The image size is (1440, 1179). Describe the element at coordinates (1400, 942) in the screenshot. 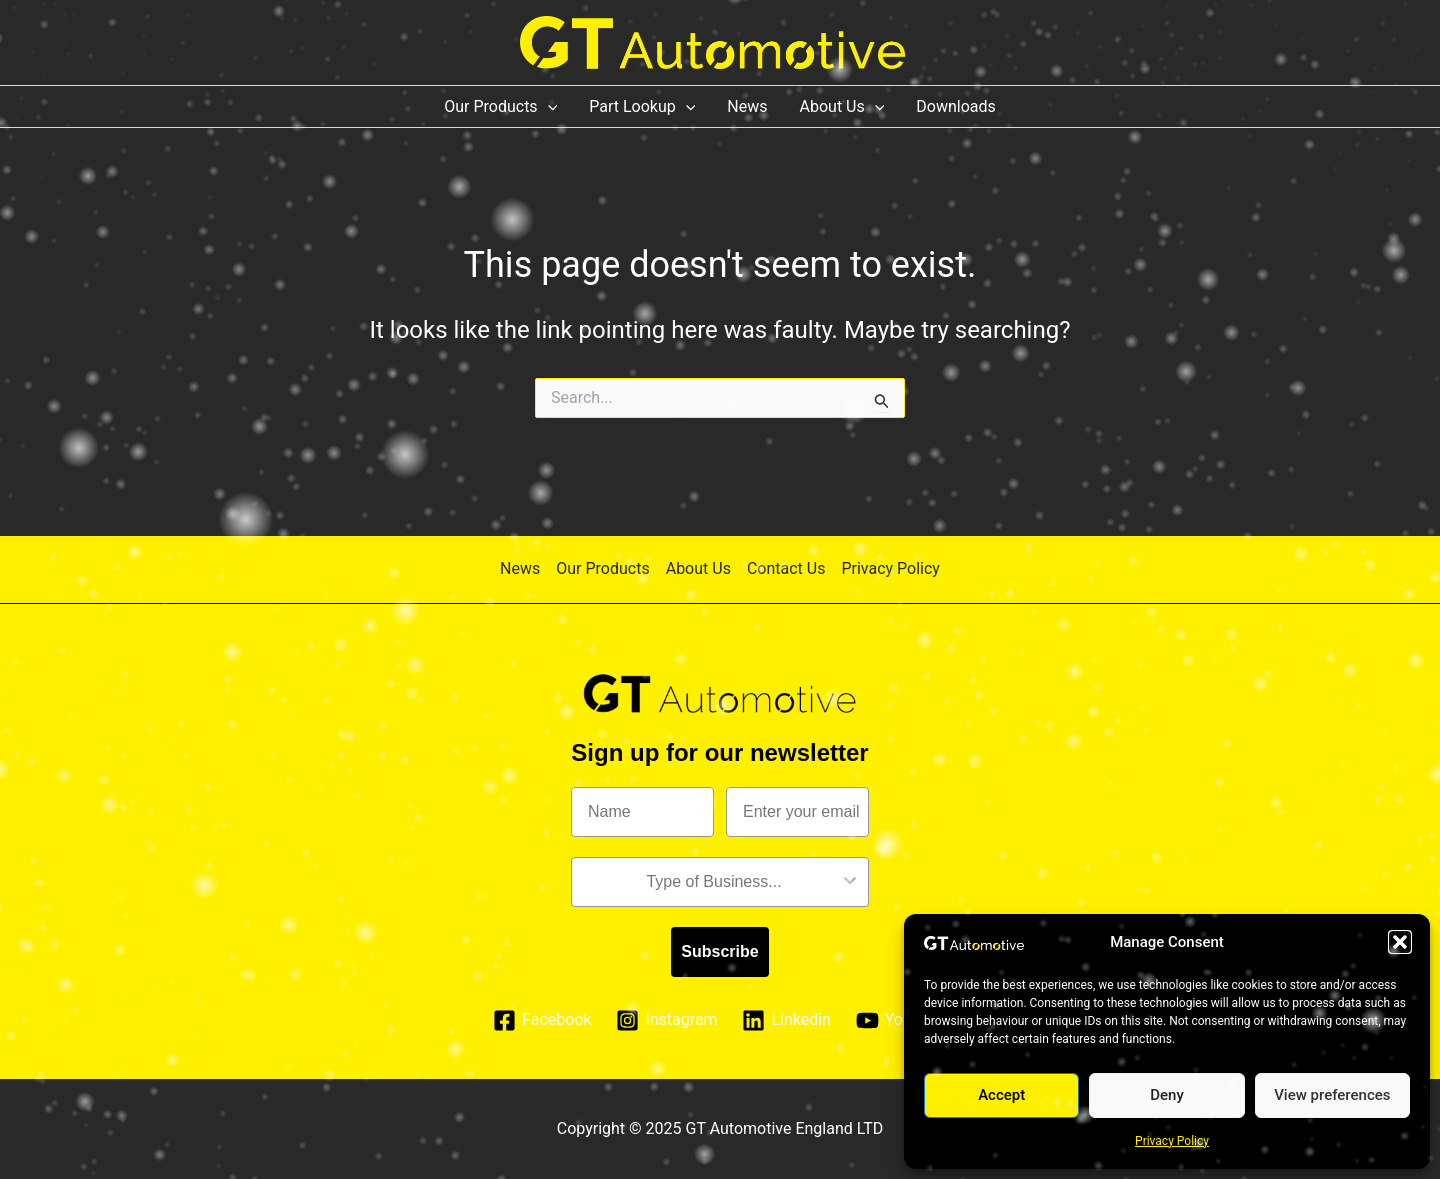

I see `[button]` at that location.